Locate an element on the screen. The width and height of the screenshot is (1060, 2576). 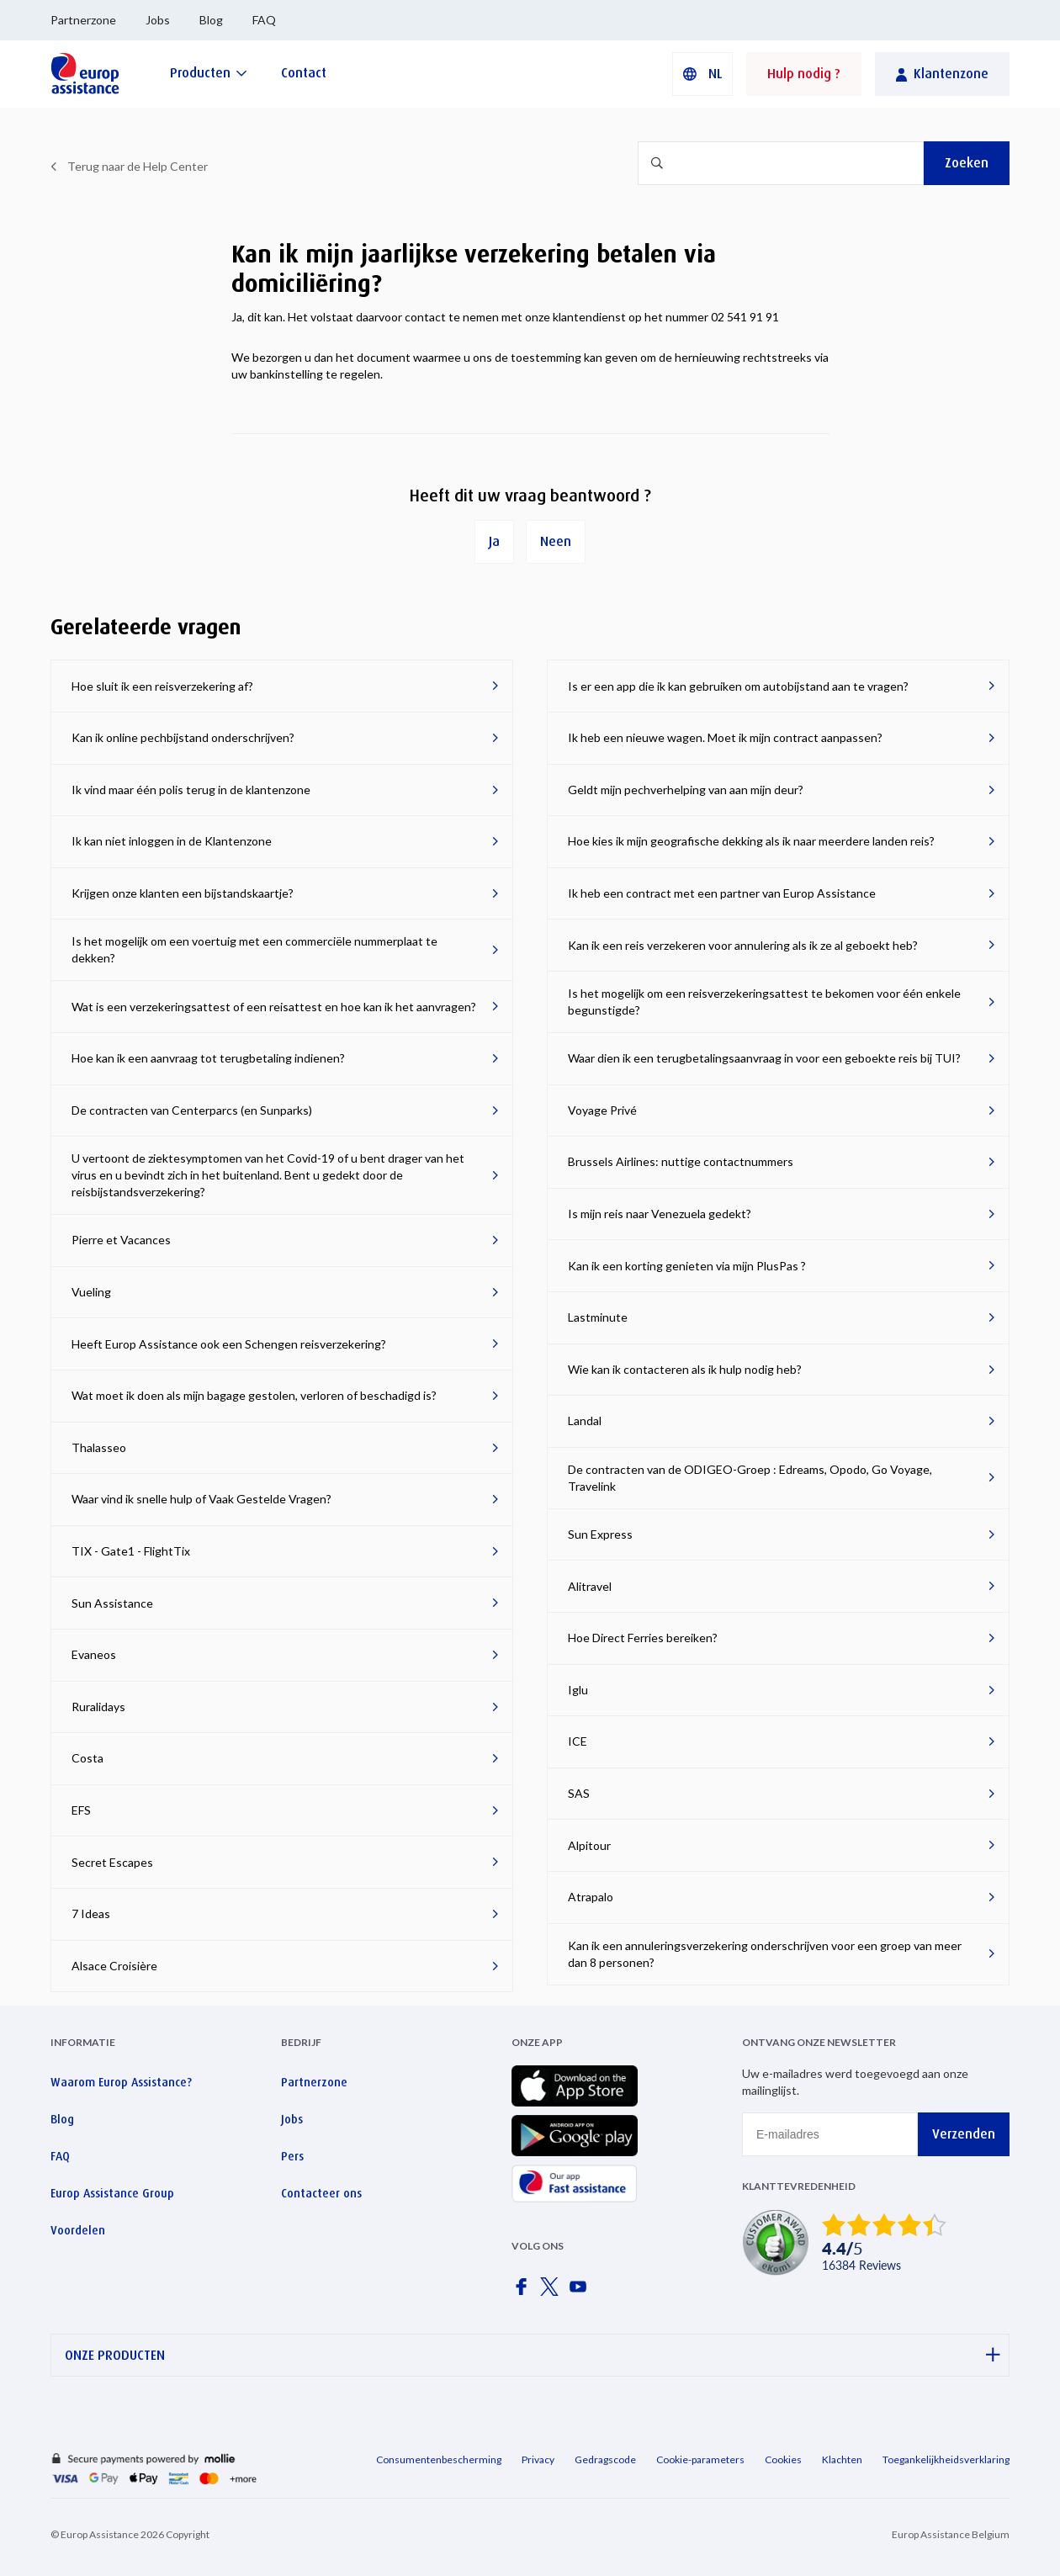
Alitravel is located at coordinates (590, 1586).